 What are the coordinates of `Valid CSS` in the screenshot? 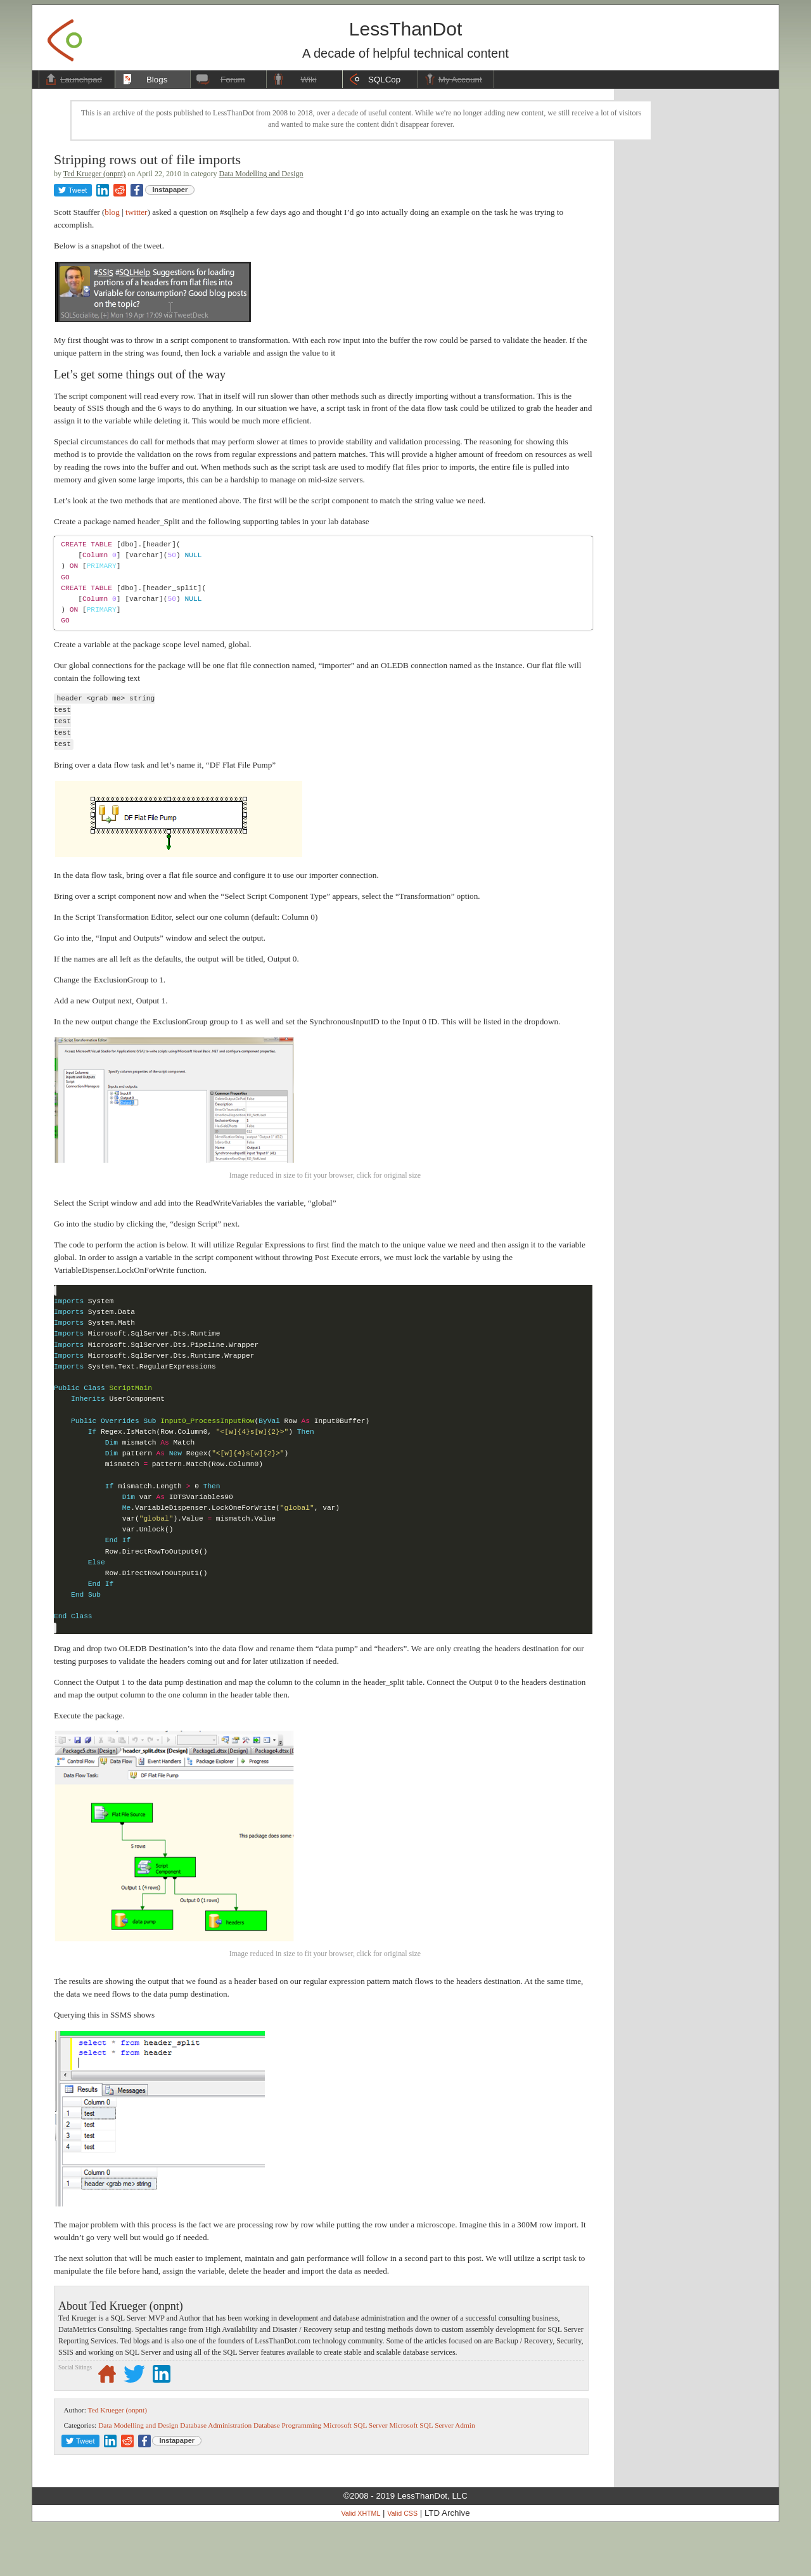 It's located at (402, 2562).